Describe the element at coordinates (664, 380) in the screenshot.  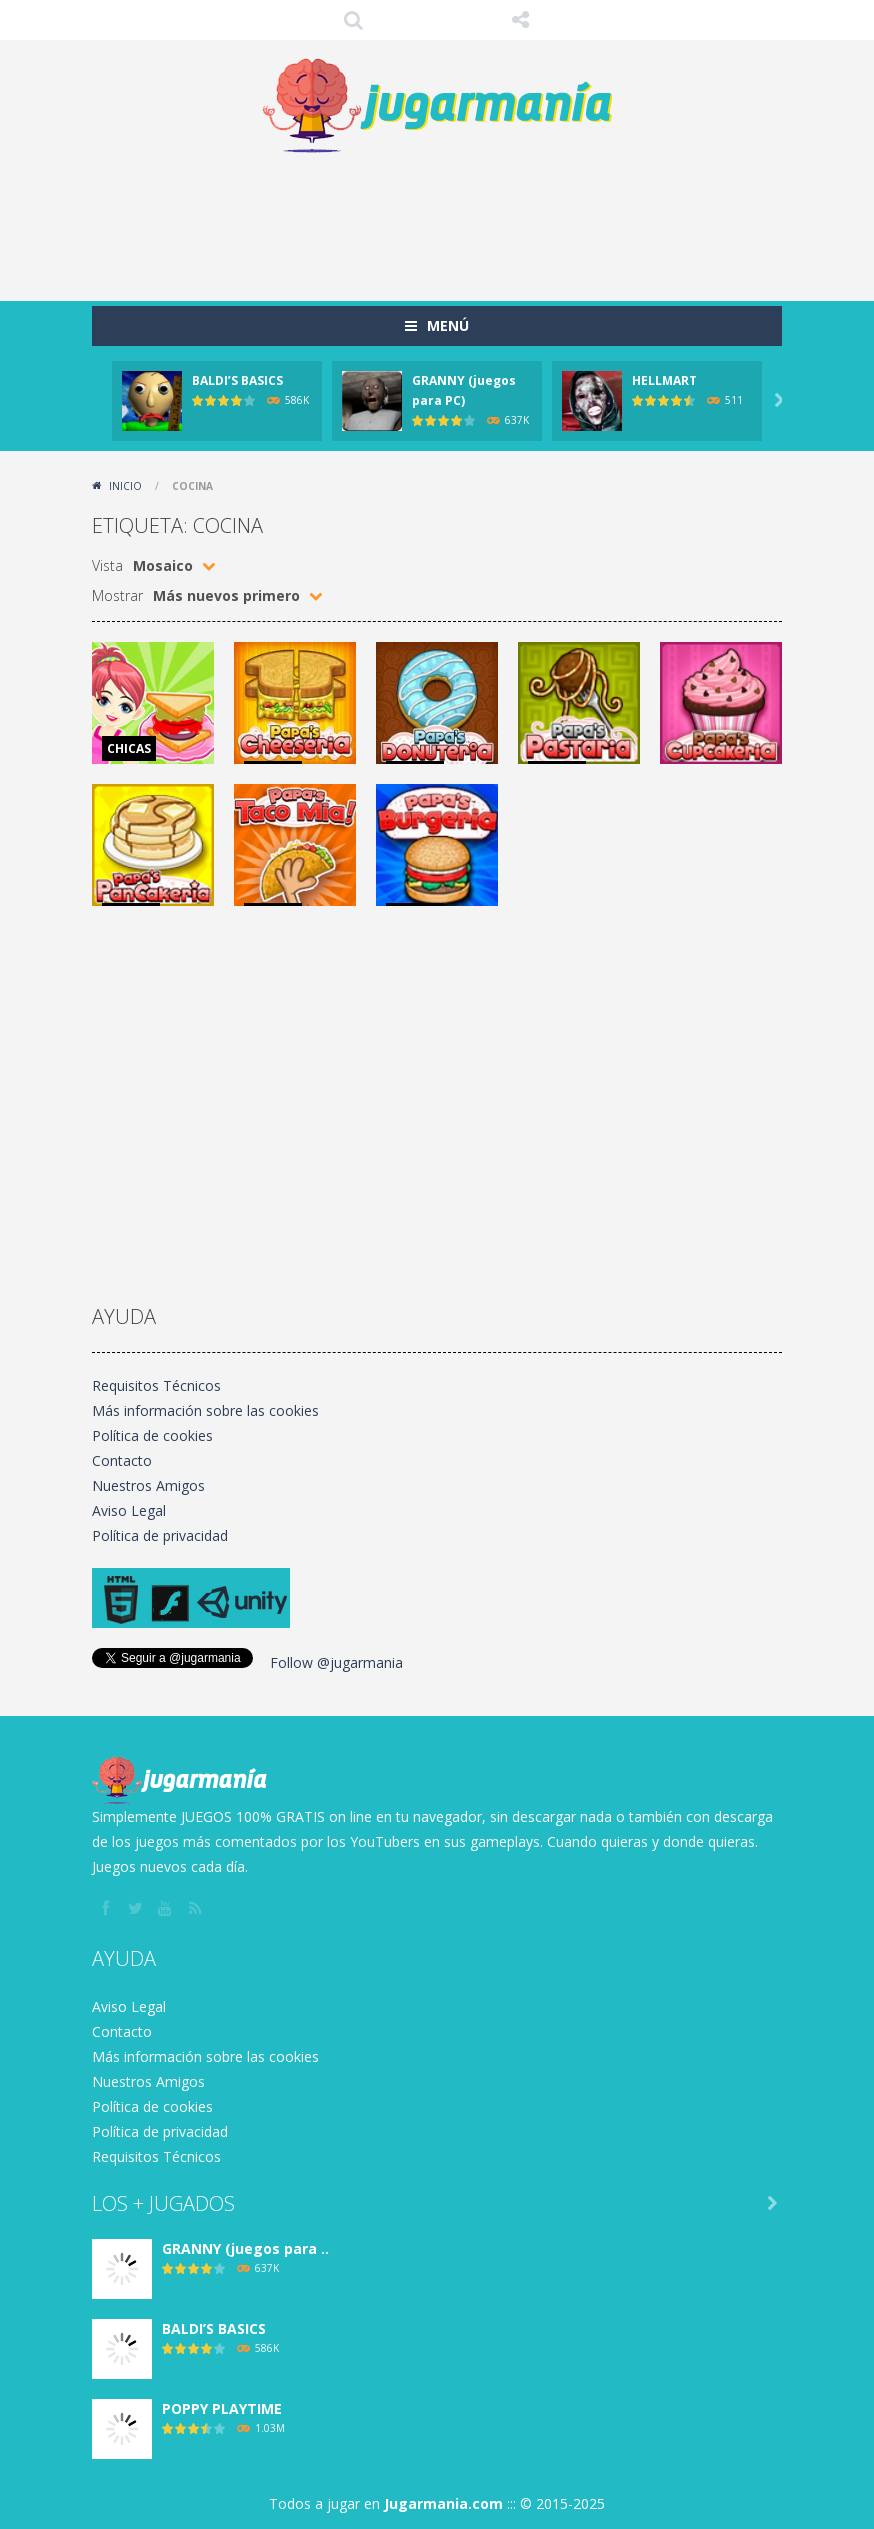
I see `HELLMART` at that location.